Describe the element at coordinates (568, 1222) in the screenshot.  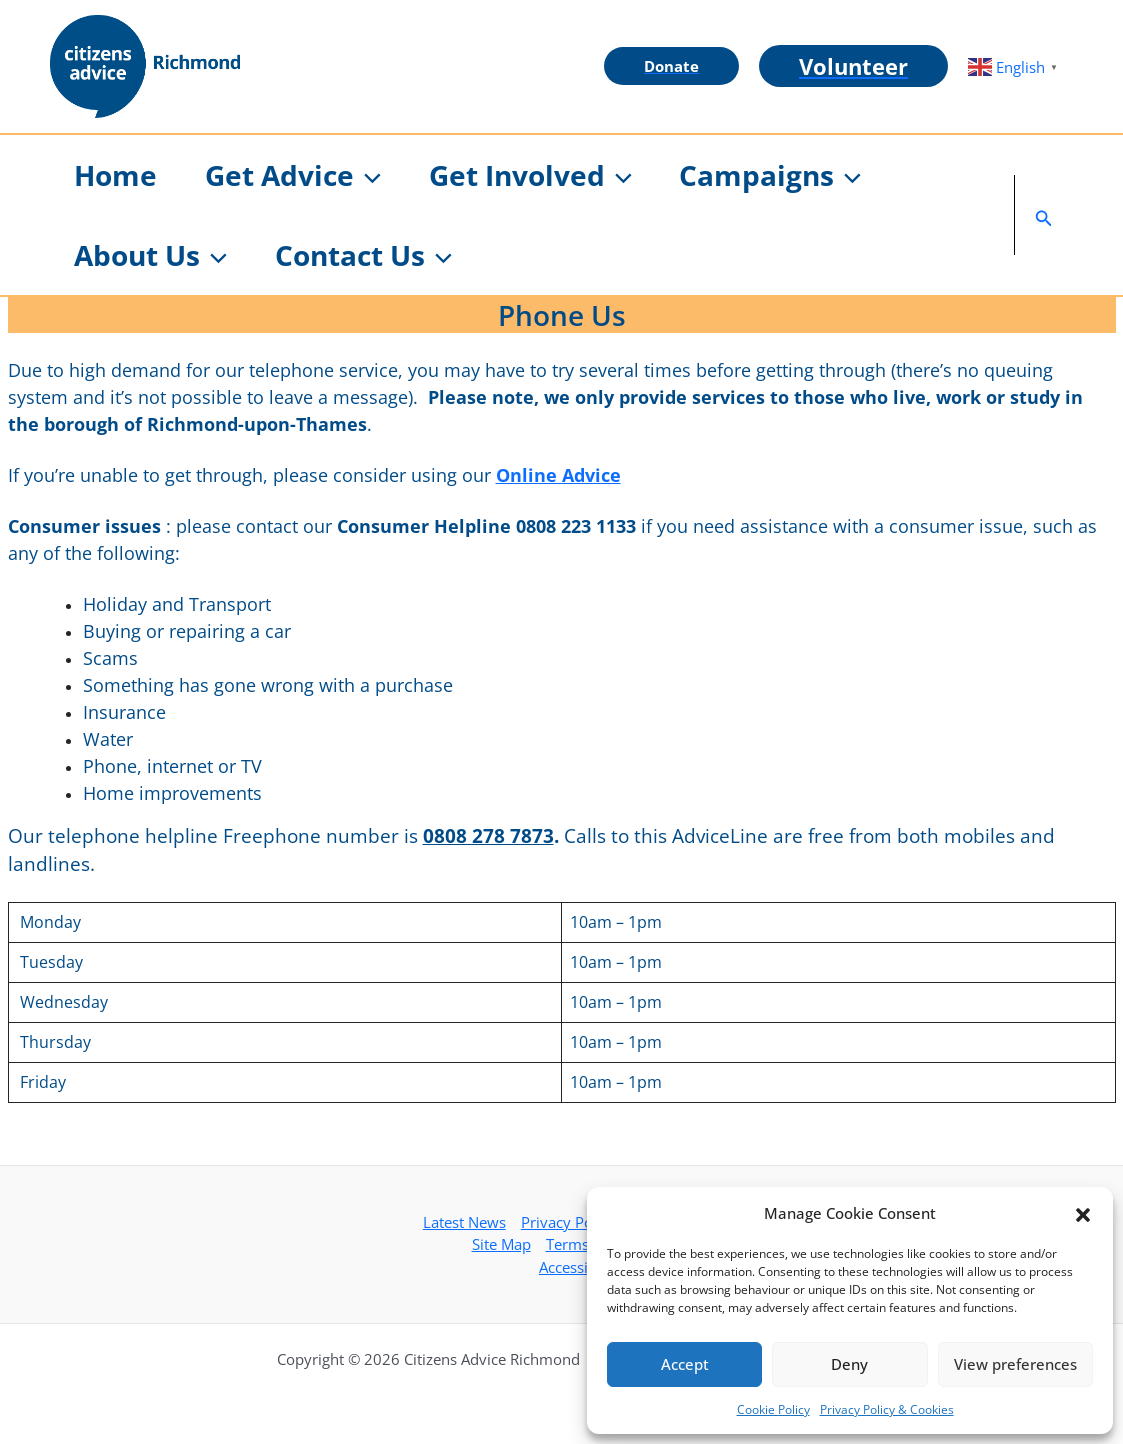
I see `Privacy Policy` at that location.